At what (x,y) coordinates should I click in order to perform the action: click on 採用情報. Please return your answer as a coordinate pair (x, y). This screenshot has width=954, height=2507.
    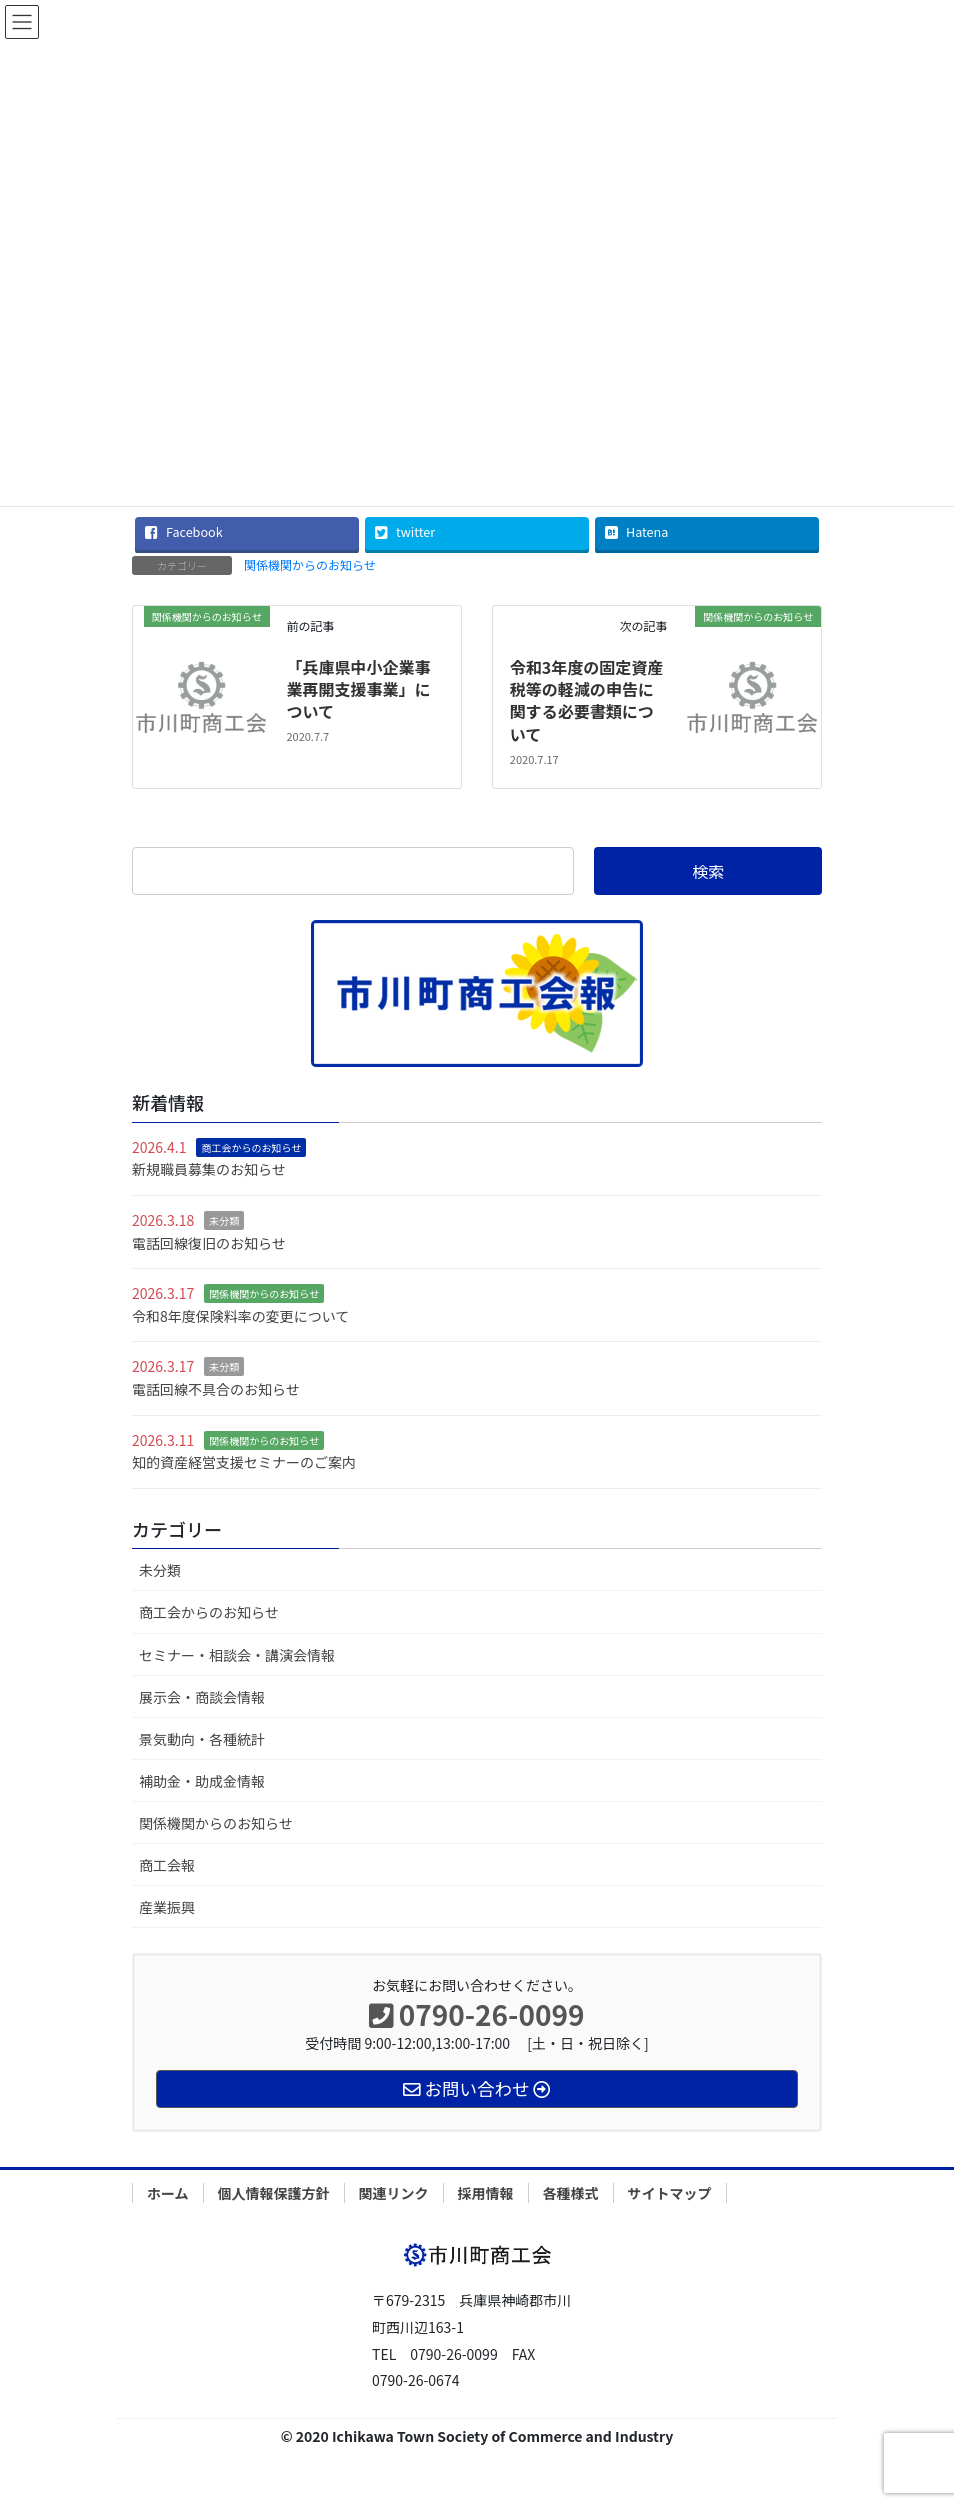
    Looking at the image, I should click on (486, 2193).